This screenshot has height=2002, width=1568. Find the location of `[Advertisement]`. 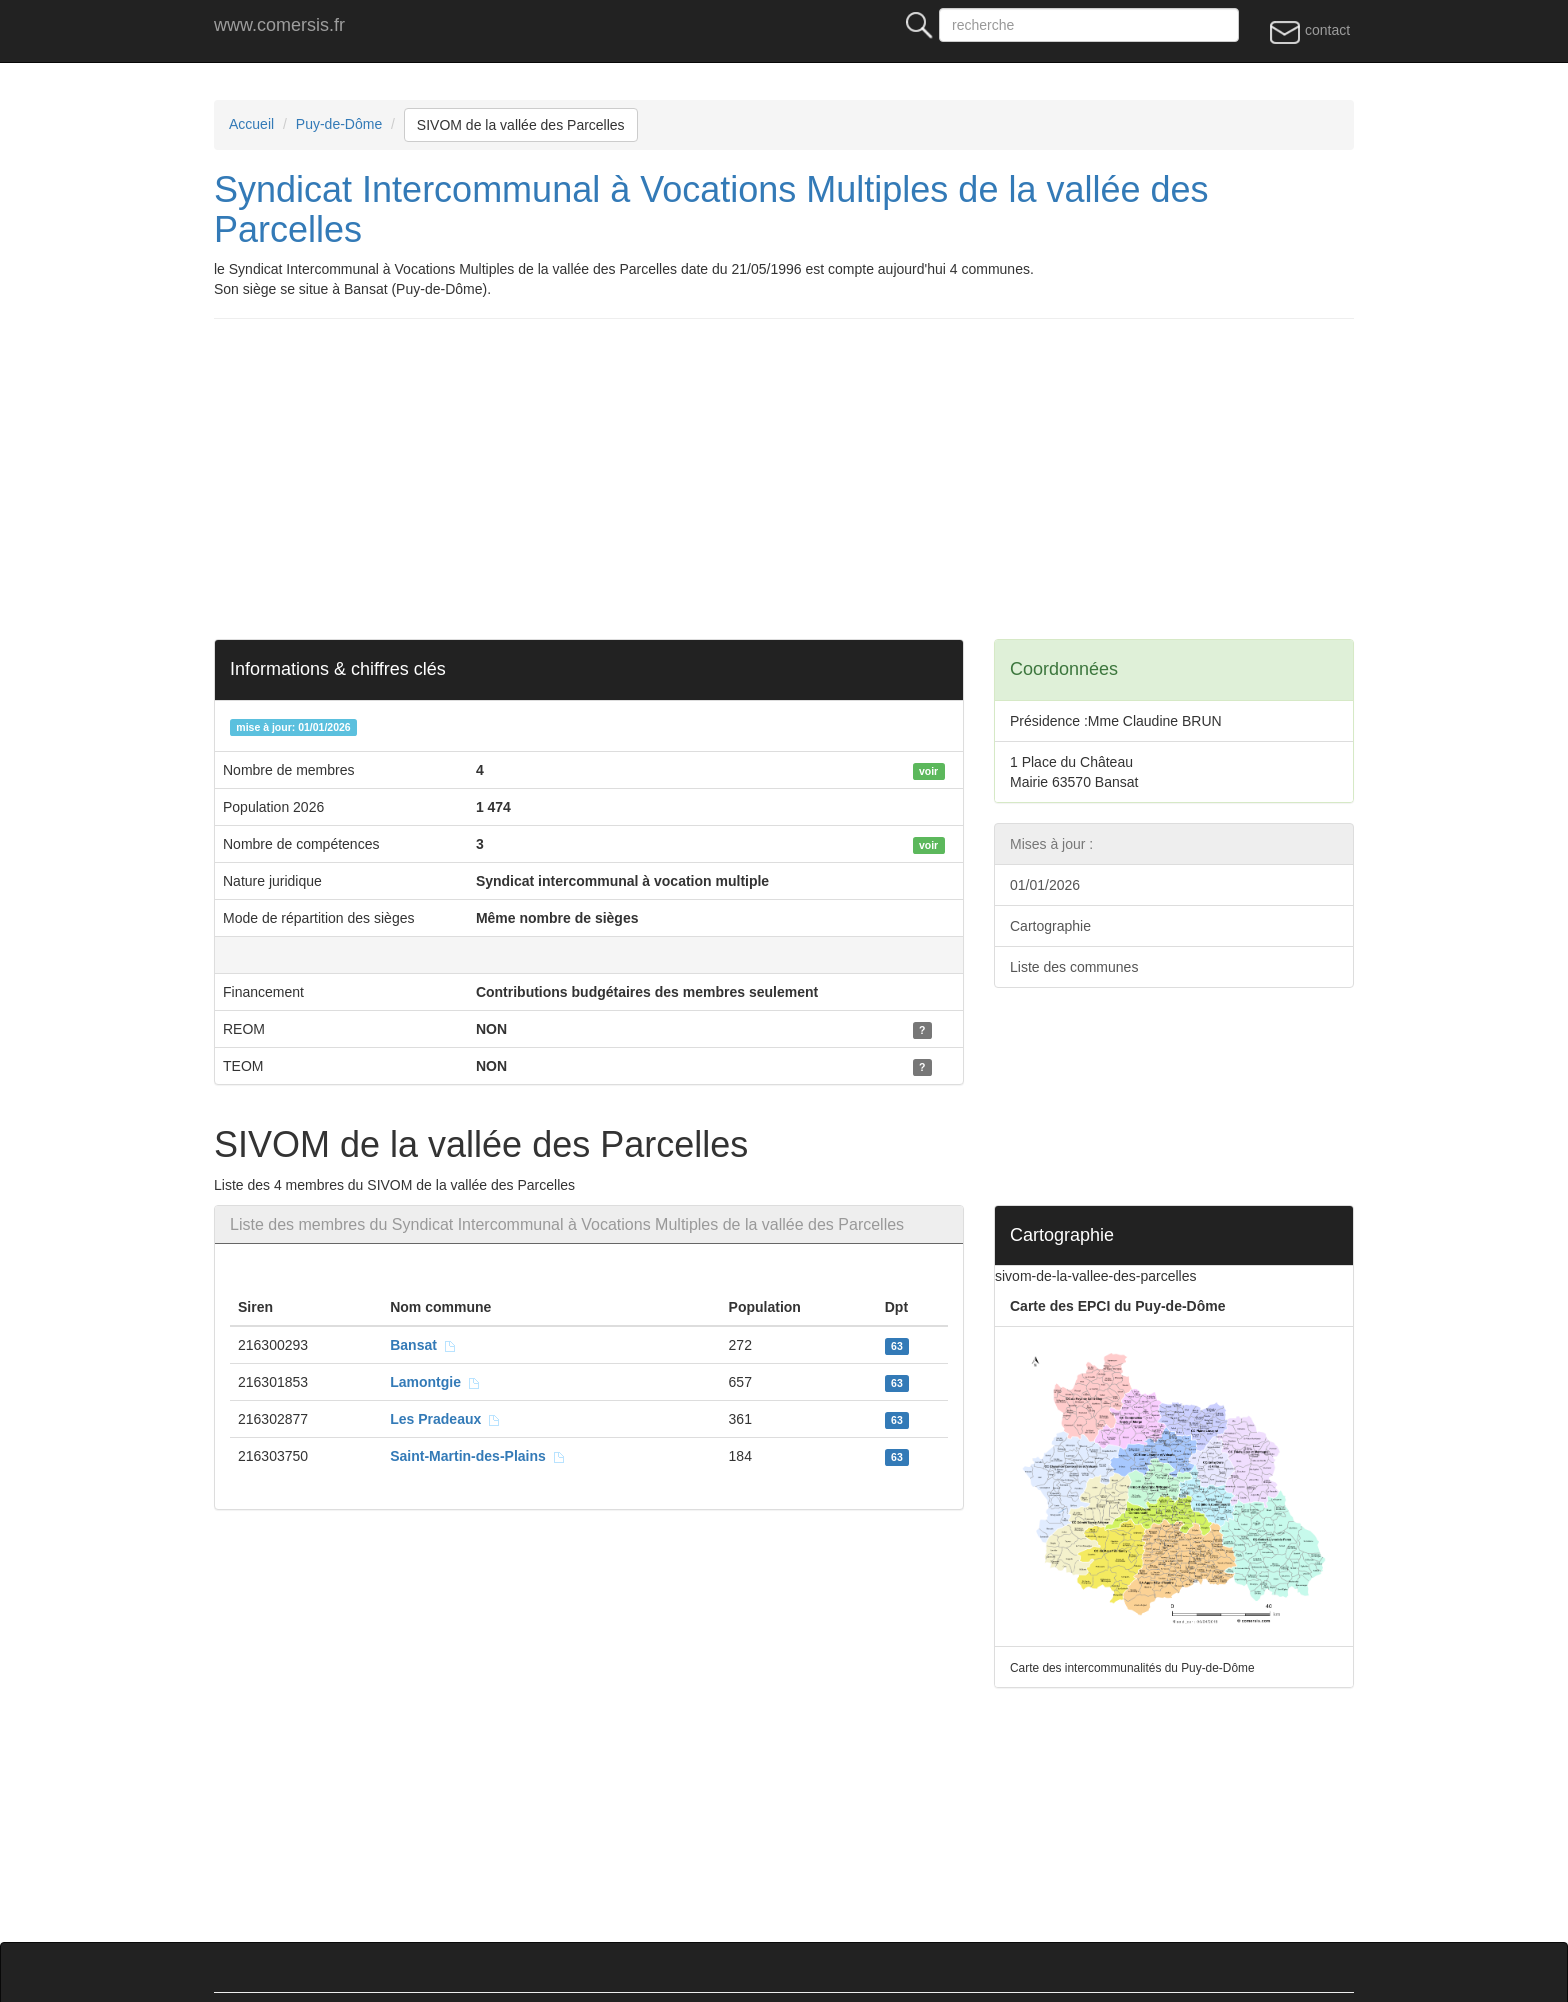

[Advertisement] is located at coordinates (814, 479).